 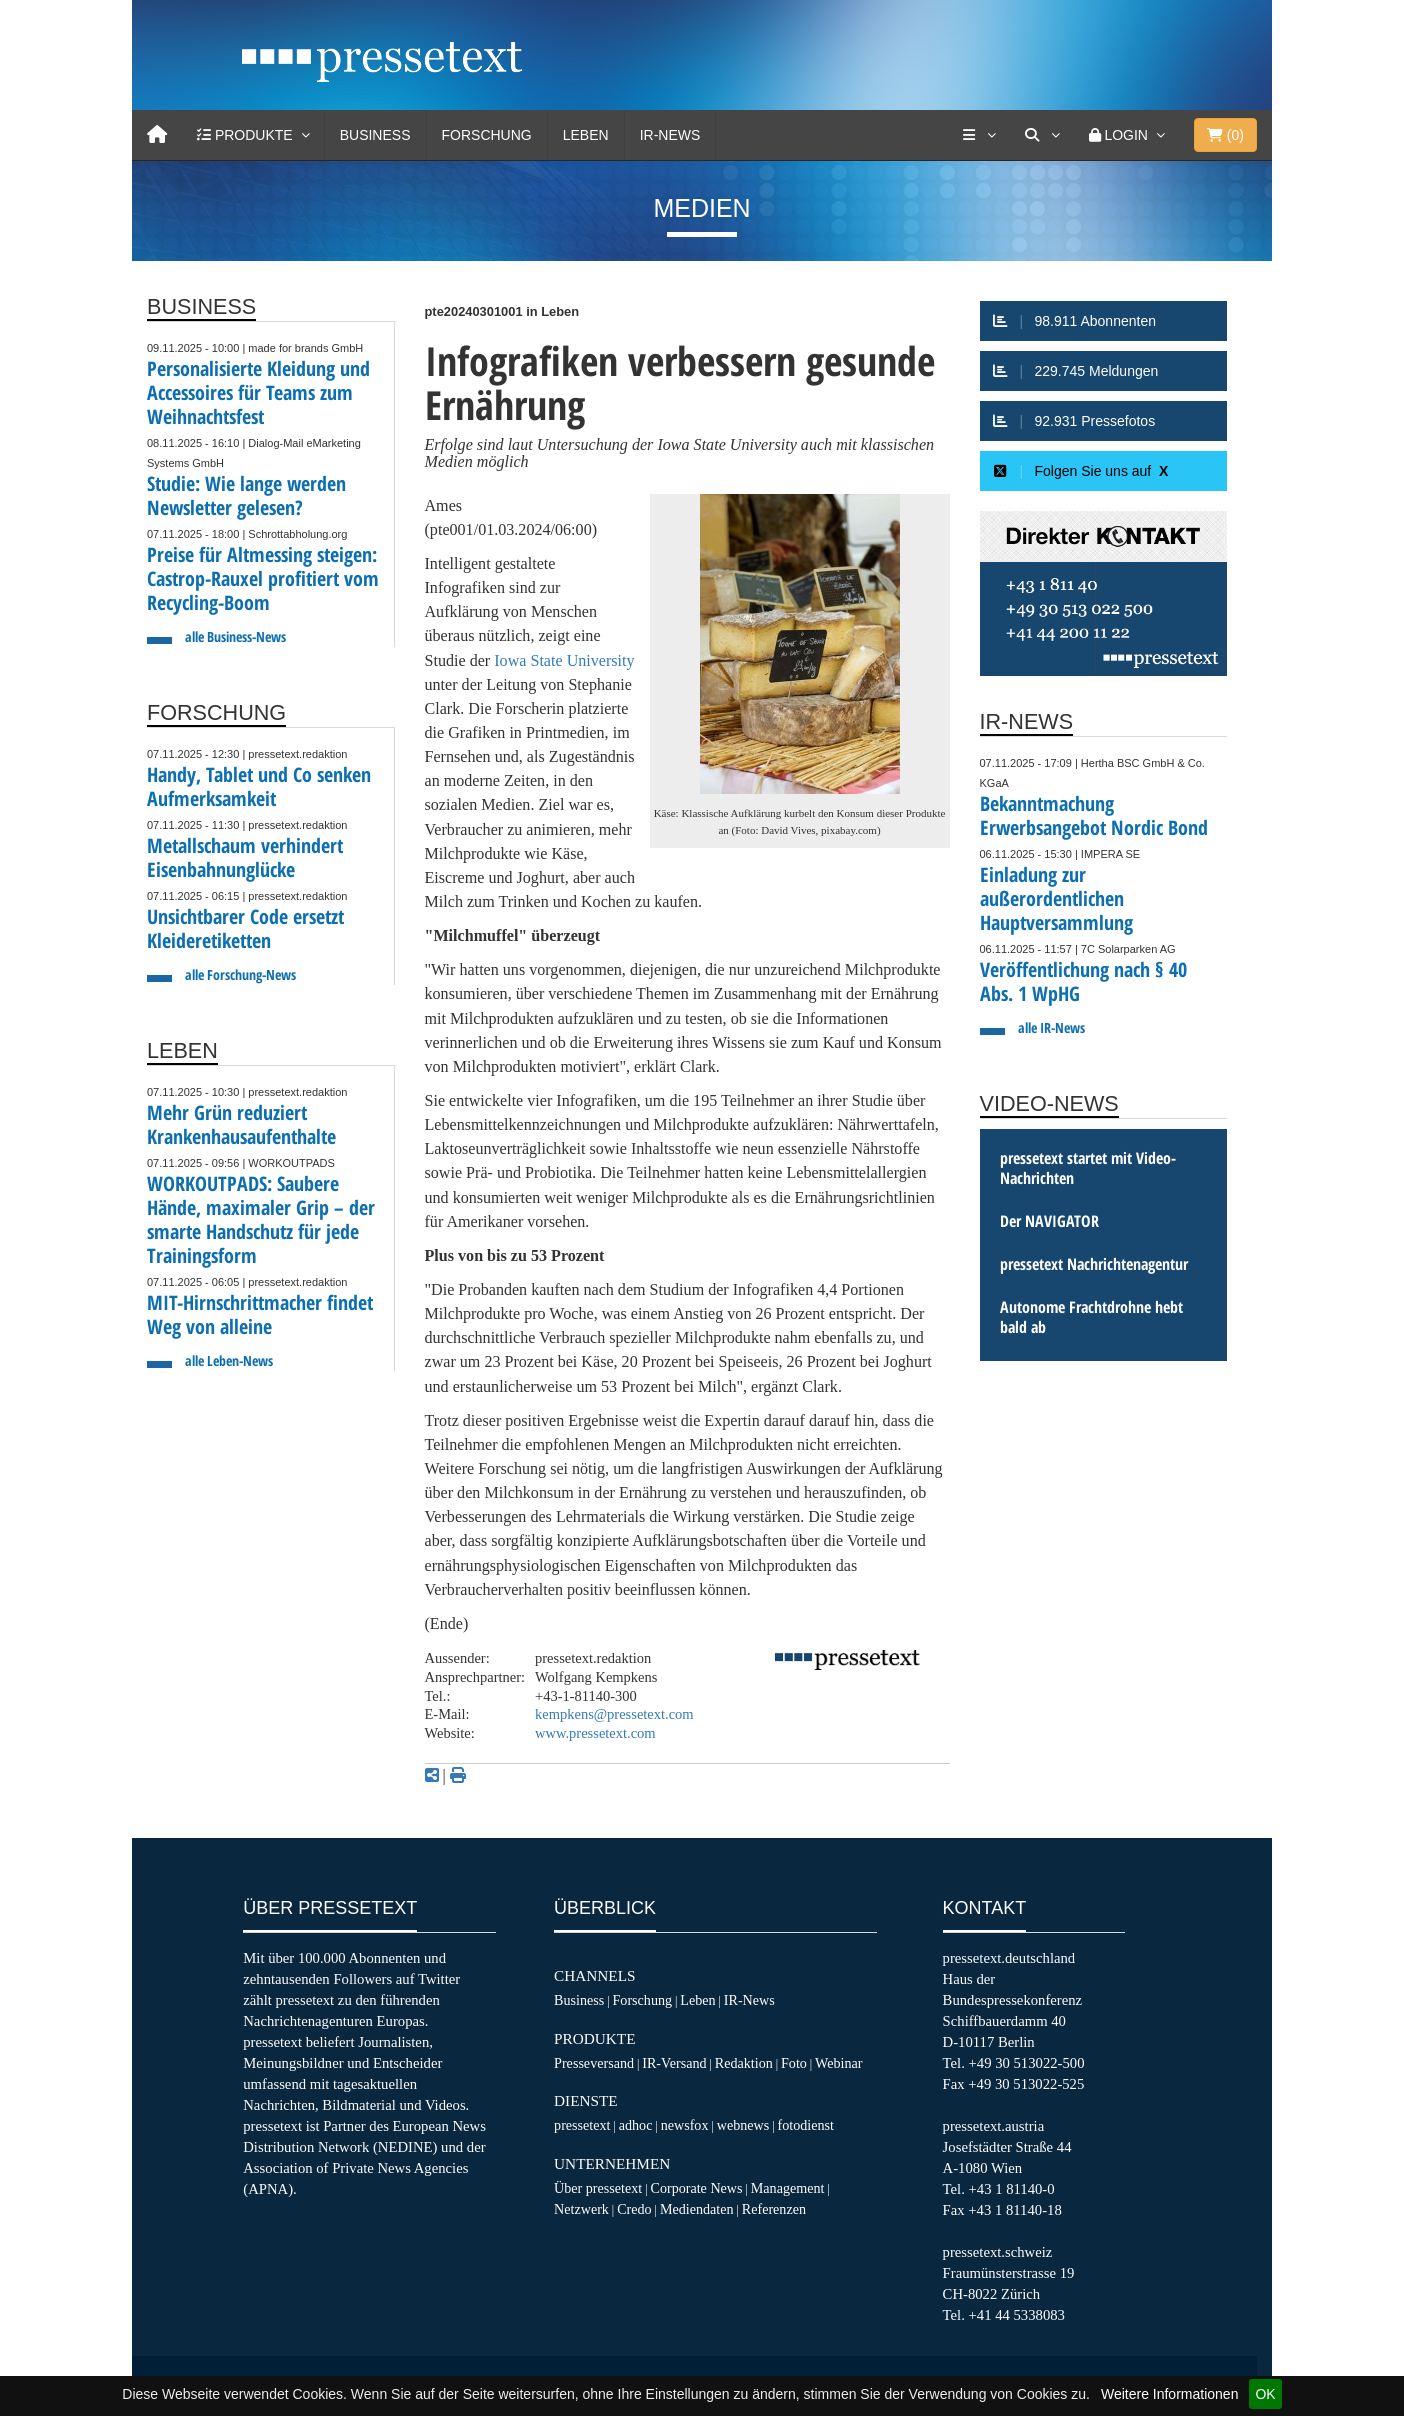 What do you see at coordinates (246, 495) in the screenshot?
I see `Studie: Wie lange werden Newsletter gelesen?` at bounding box center [246, 495].